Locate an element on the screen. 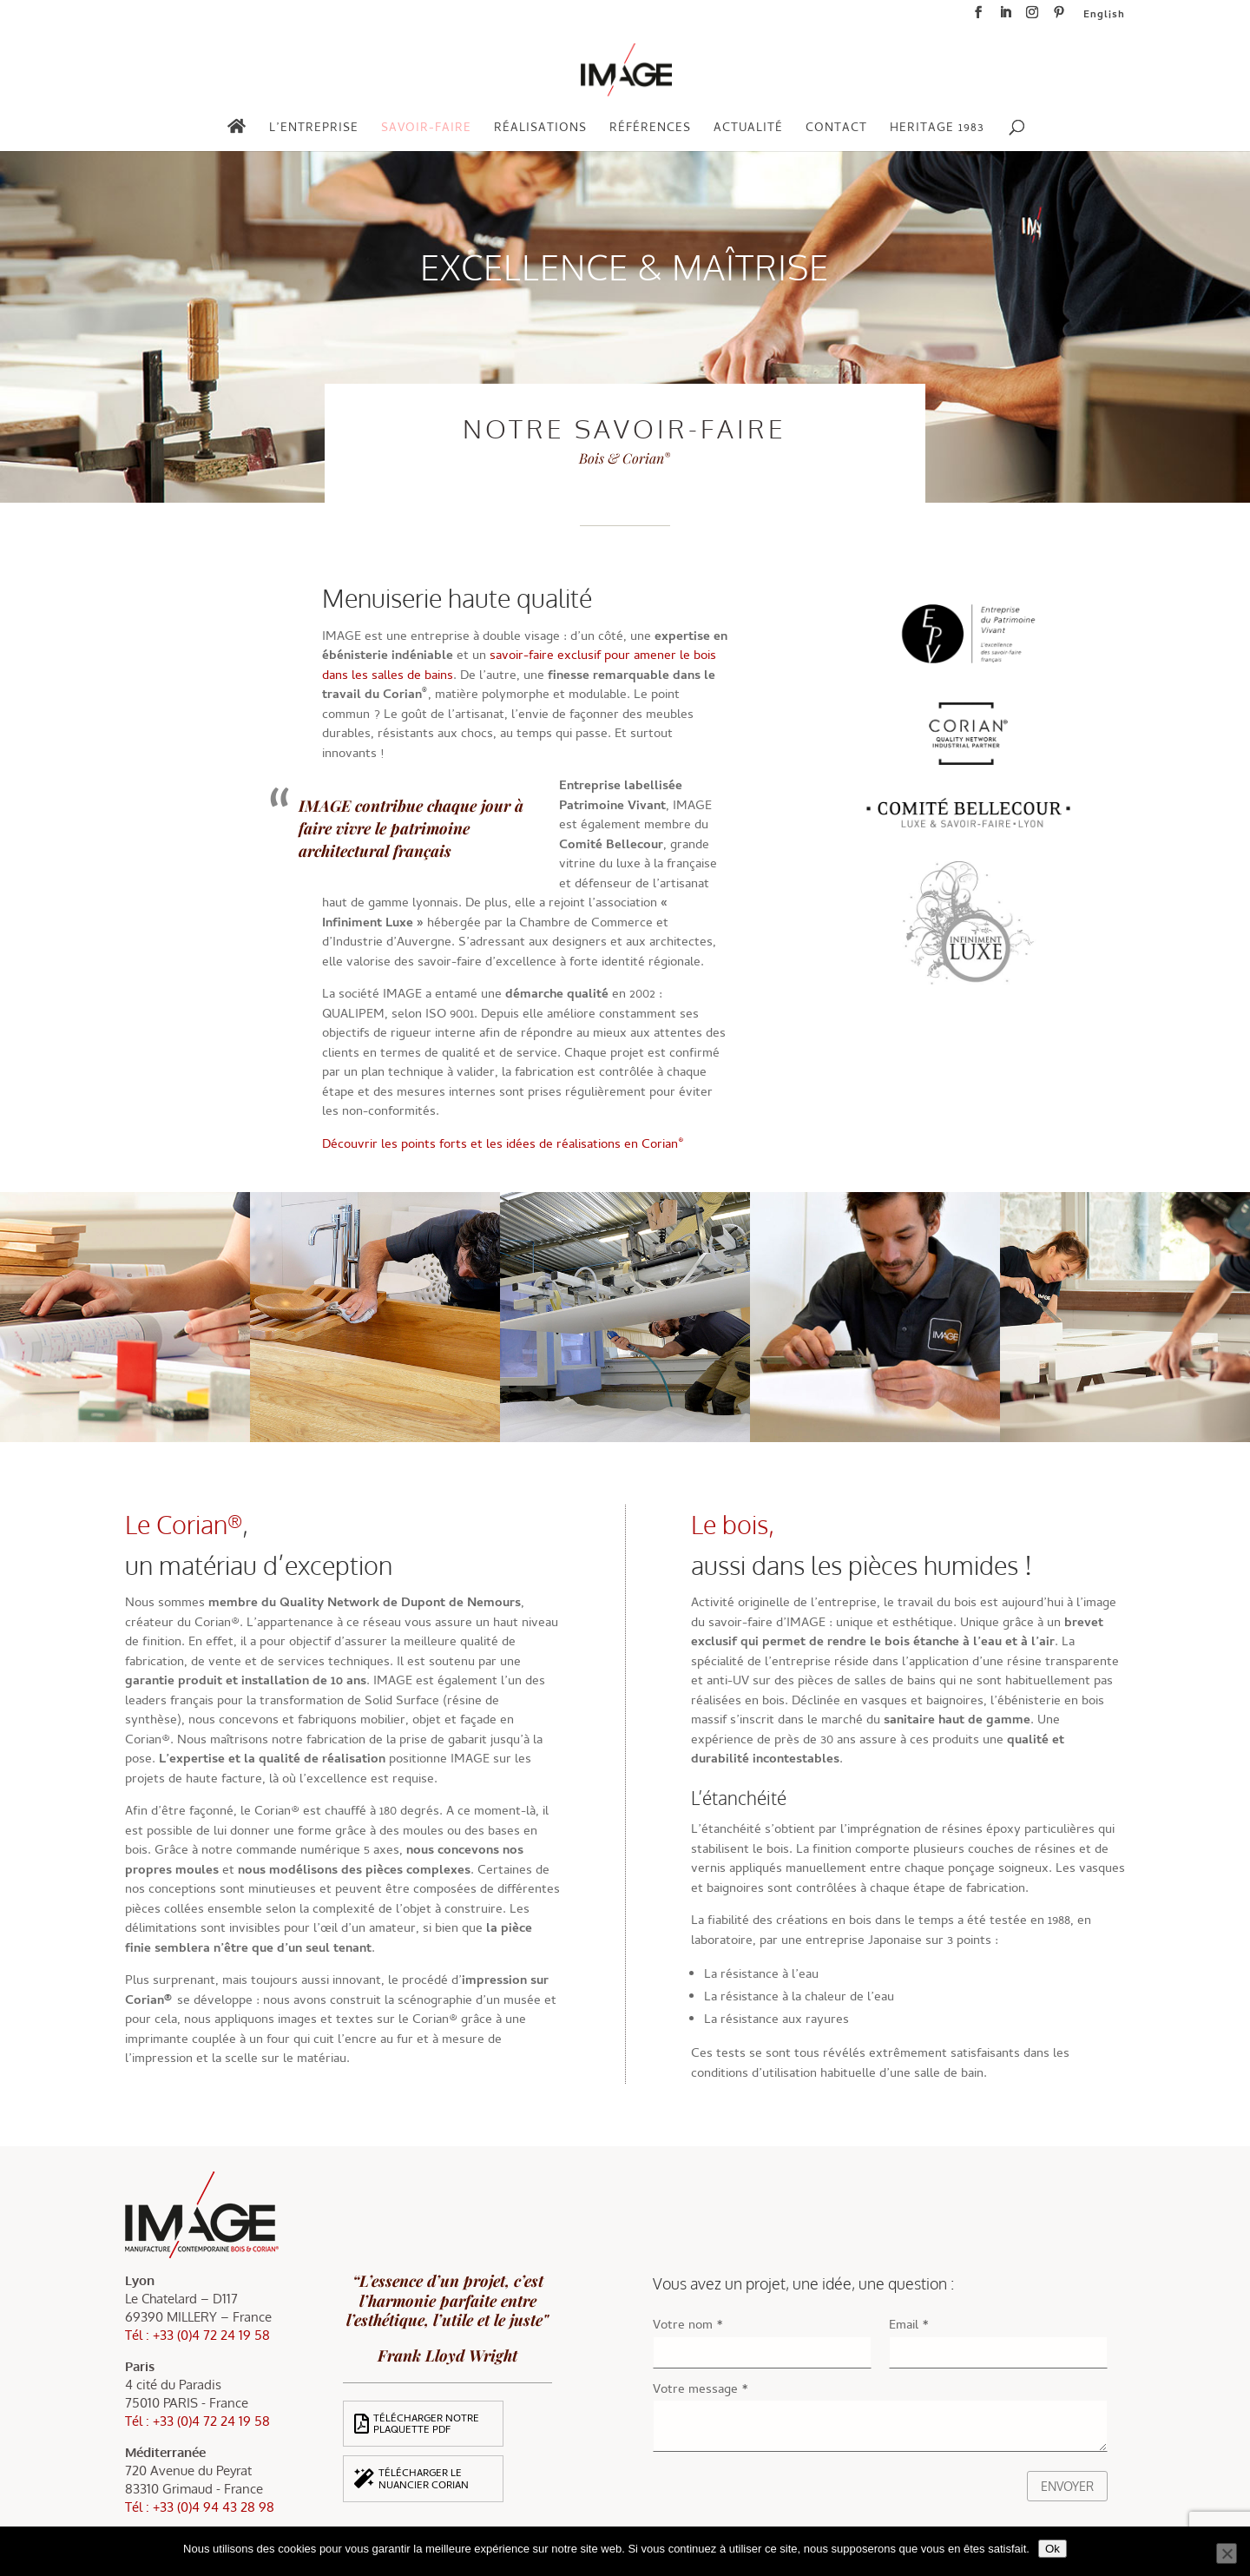 The width and height of the screenshot is (1250, 2576). English is located at coordinates (1104, 17).